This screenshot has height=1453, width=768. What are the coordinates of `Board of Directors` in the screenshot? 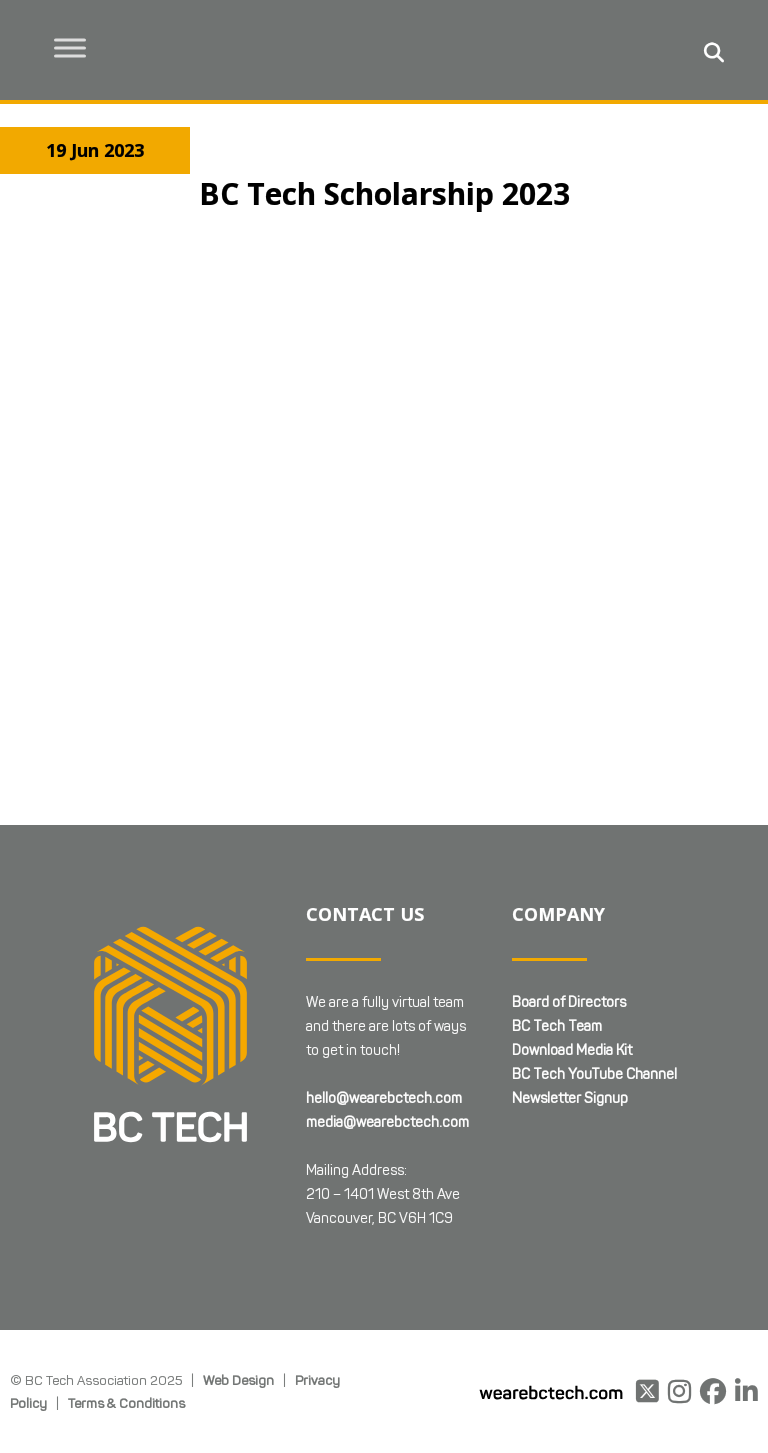 It's located at (569, 905).